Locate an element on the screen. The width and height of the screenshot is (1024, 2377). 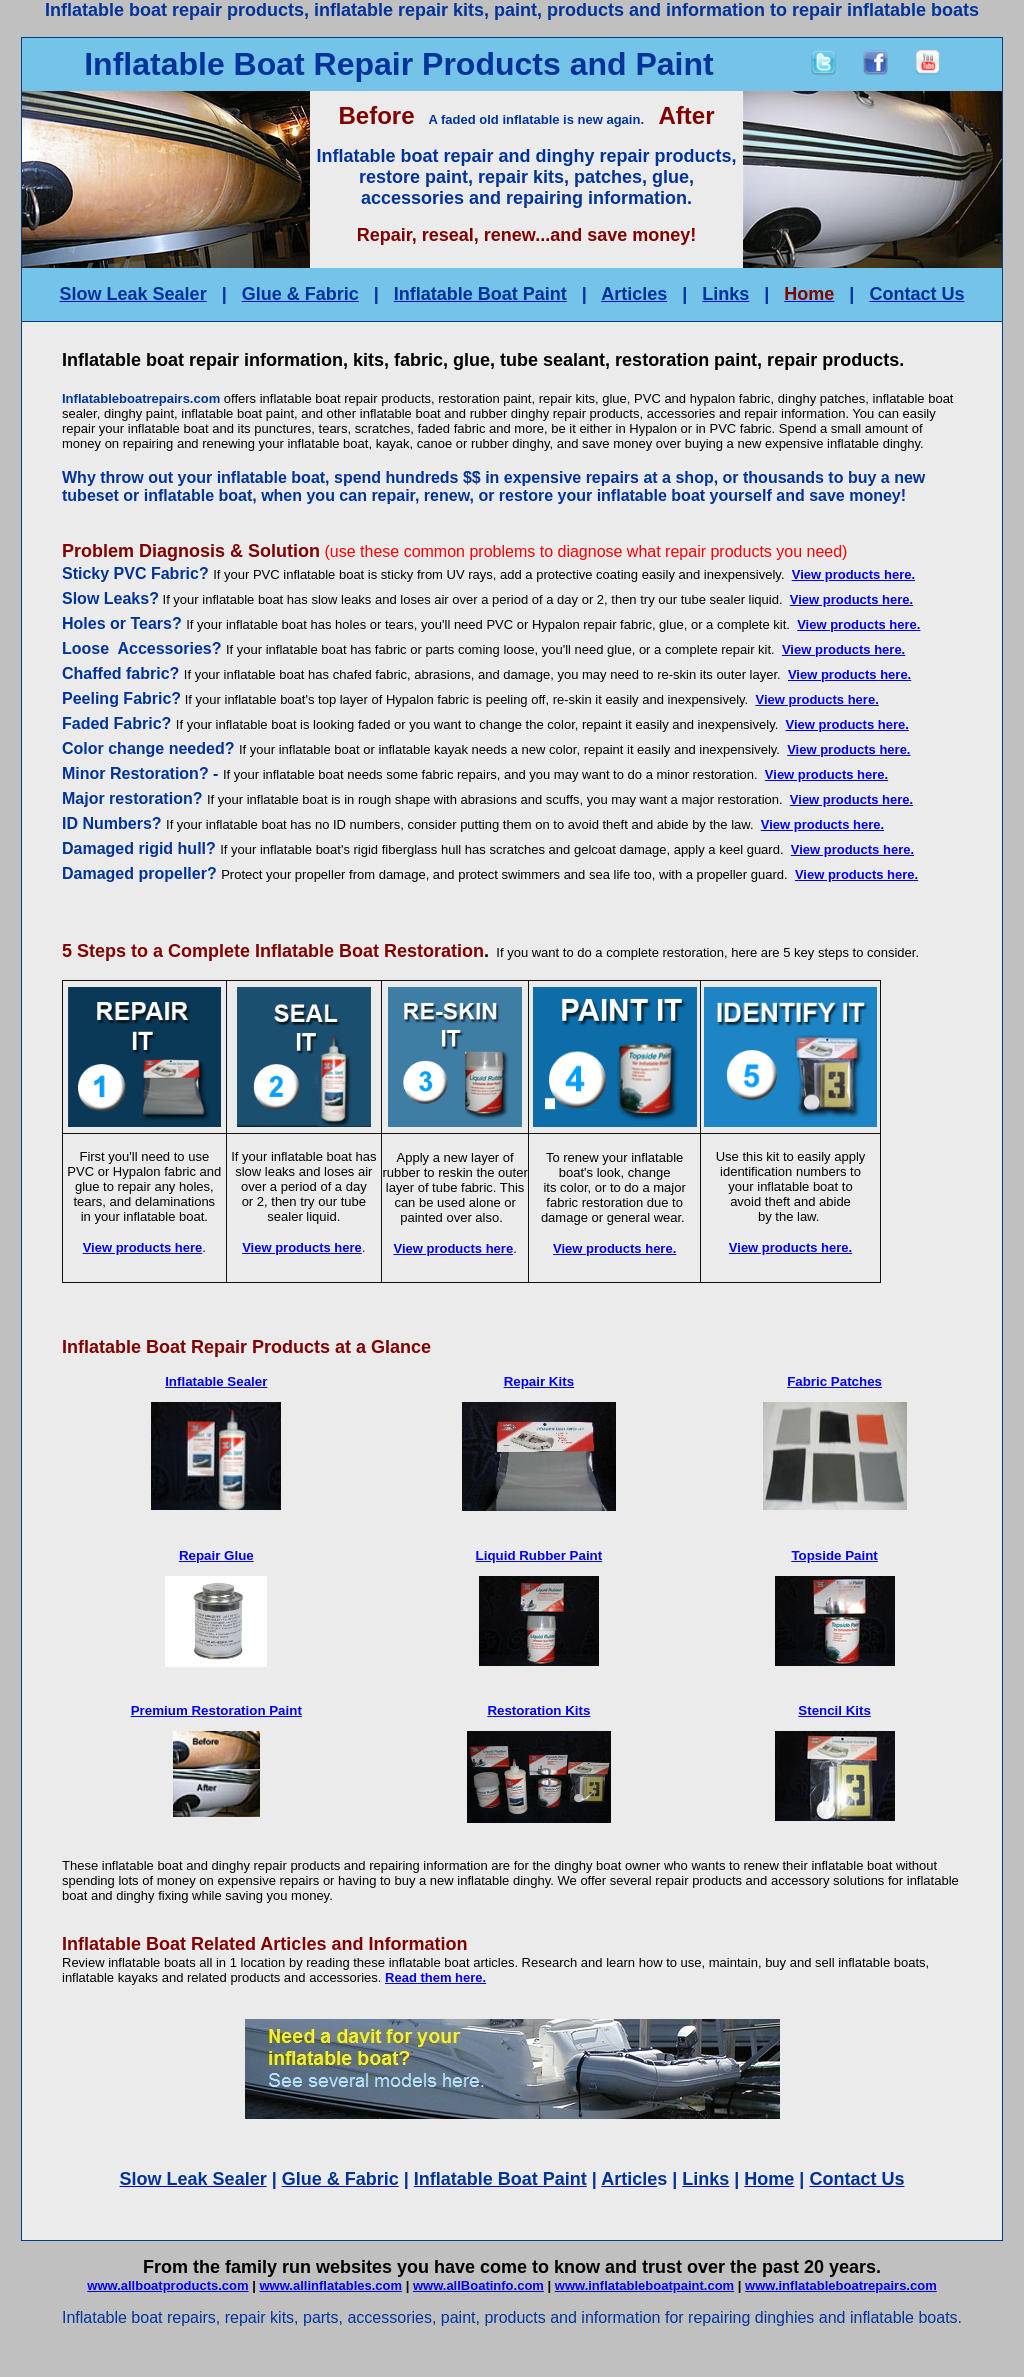
Fabric Patches is located at coordinates (834, 1381).